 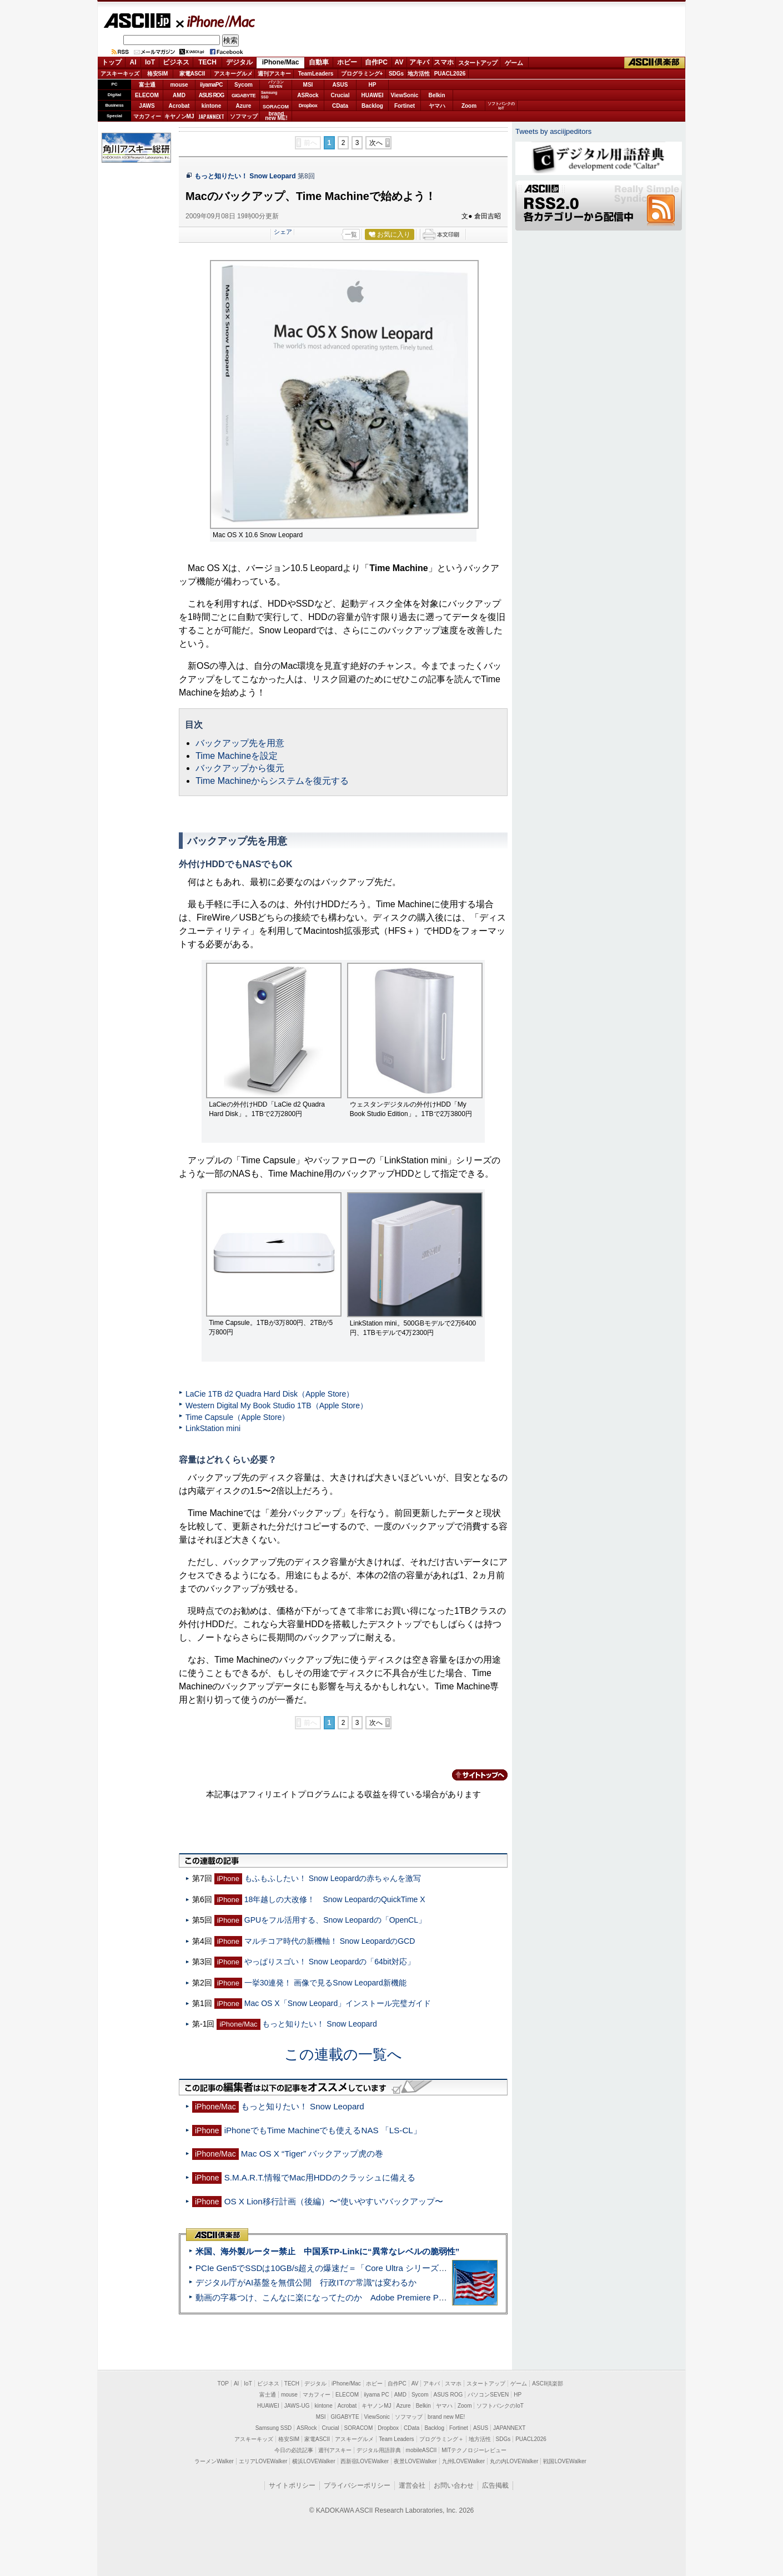 What do you see at coordinates (157, 74) in the screenshot?
I see `格安SIM` at bounding box center [157, 74].